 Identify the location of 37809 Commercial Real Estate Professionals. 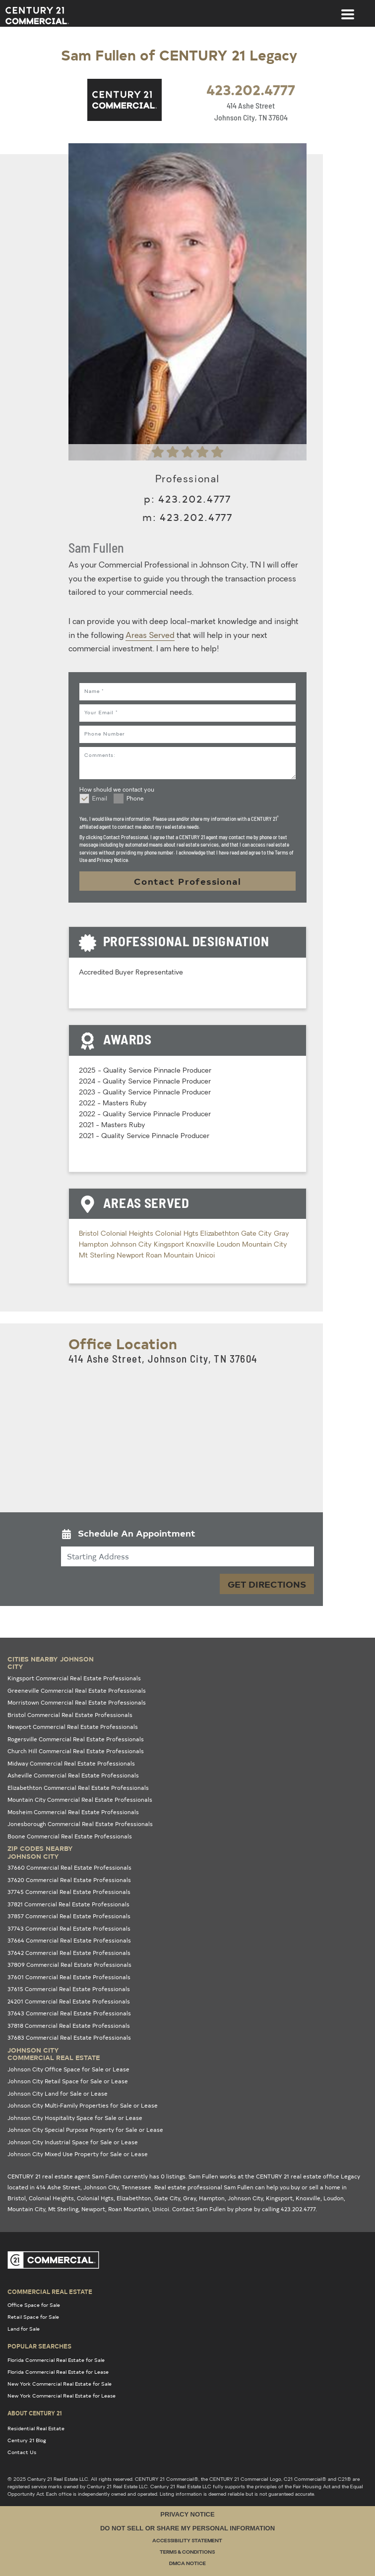
(69, 1964).